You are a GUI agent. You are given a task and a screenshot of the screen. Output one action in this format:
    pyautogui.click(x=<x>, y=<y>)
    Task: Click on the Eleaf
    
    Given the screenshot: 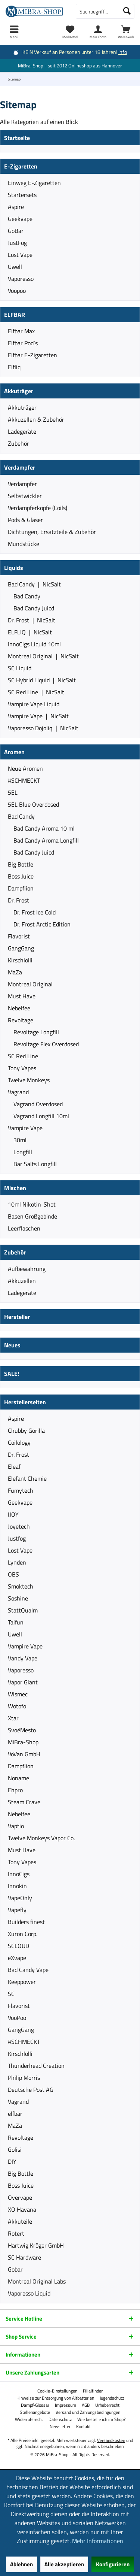 What is the action you would take?
    pyautogui.click(x=14, y=1466)
    